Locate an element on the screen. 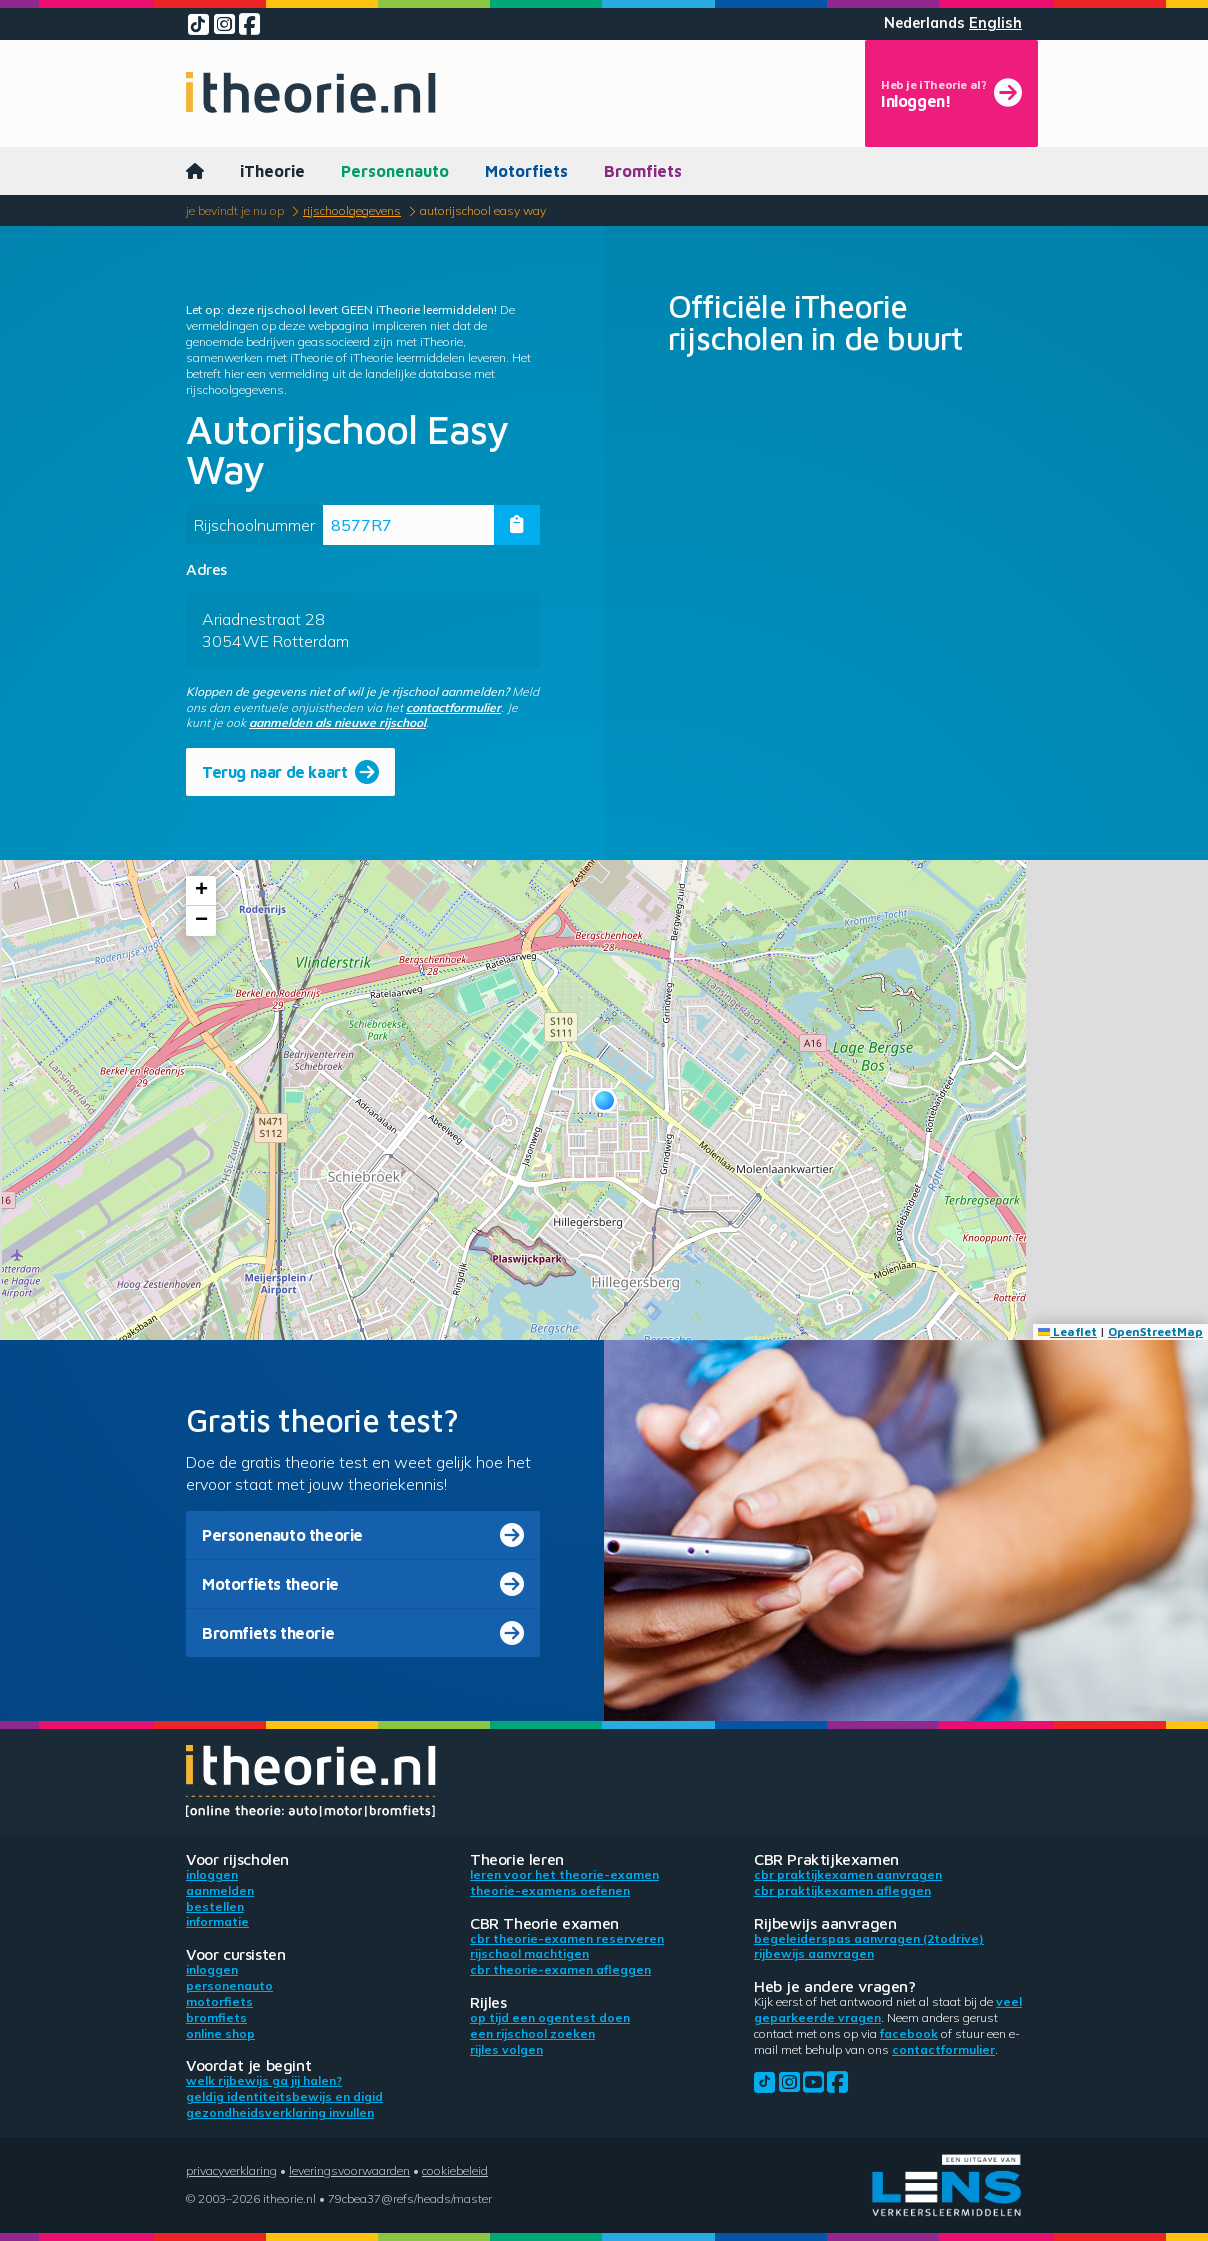 The width and height of the screenshot is (1208, 2241). Inloggen is located at coordinates (212, 1874).